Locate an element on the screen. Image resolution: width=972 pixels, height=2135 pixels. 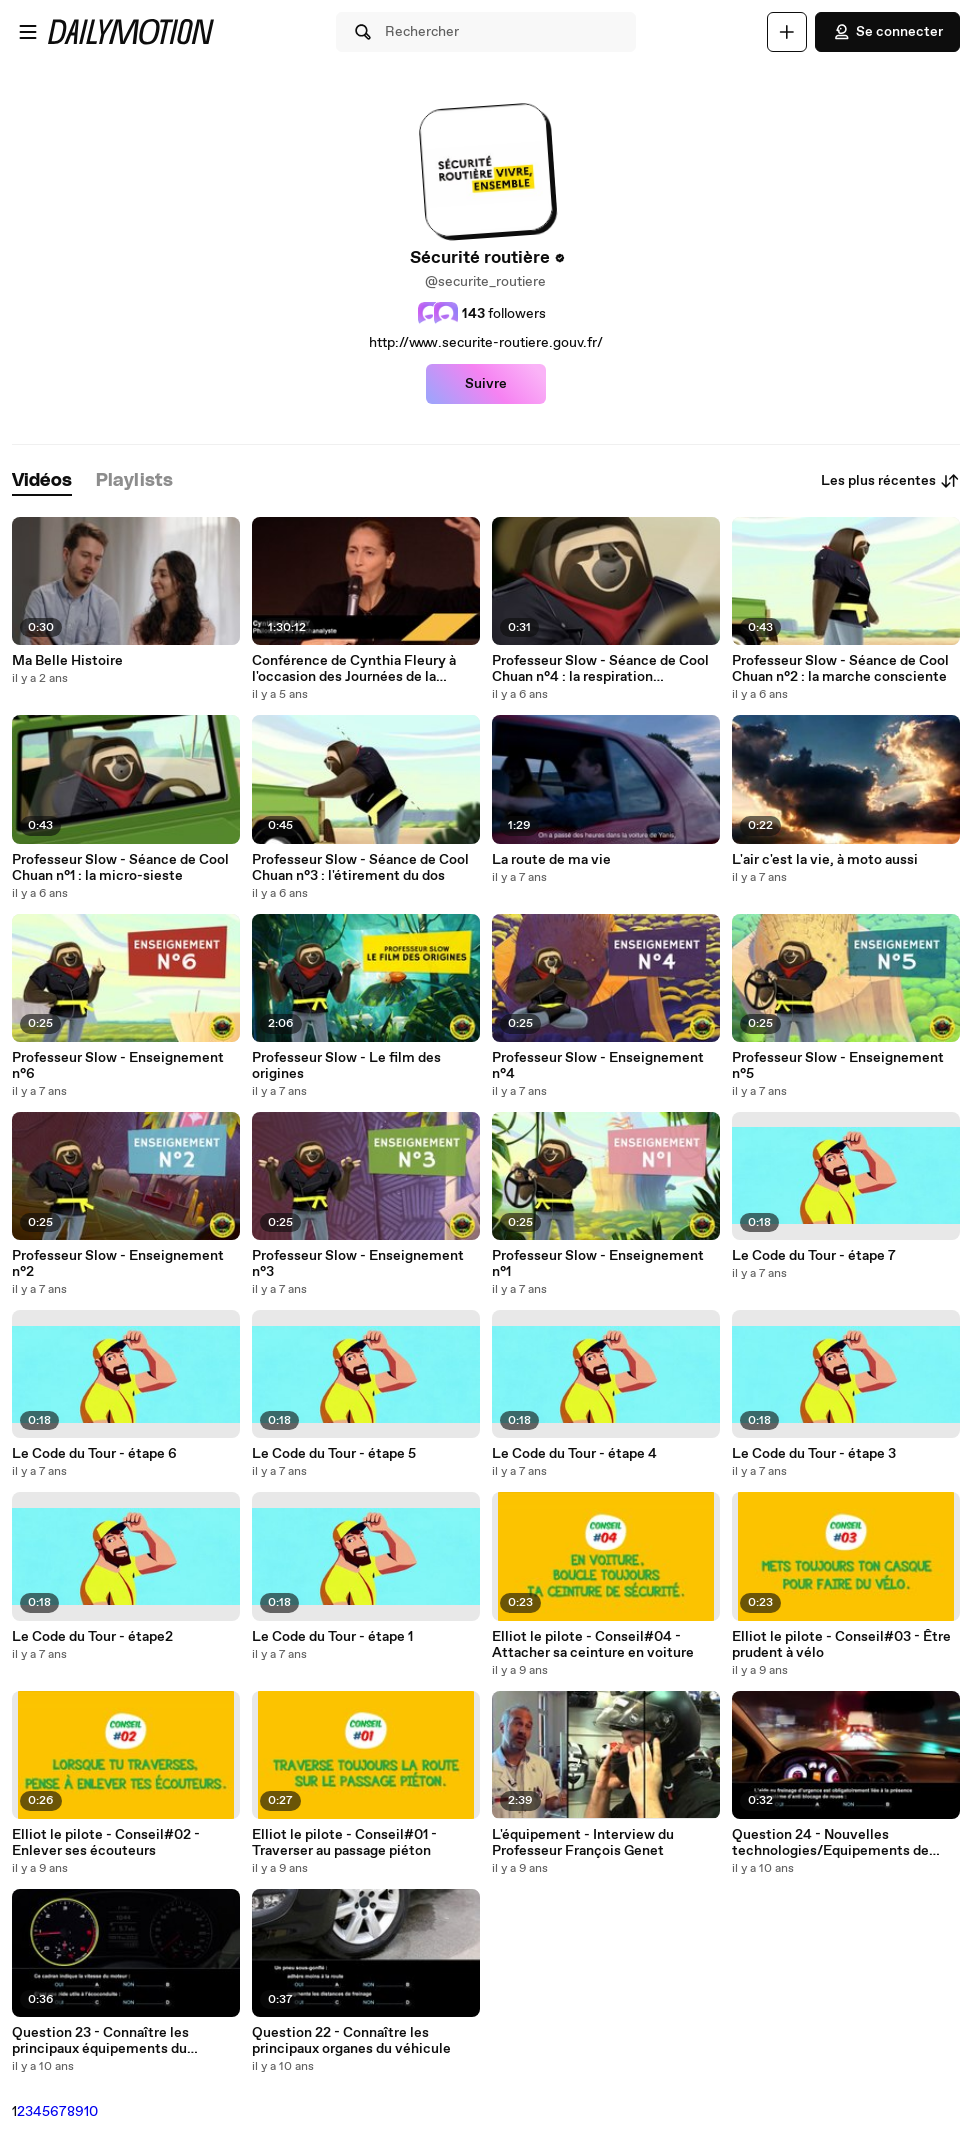
Elliot le pilote - Conseil#01 - Traverser au passage piéton is located at coordinates (344, 1843).